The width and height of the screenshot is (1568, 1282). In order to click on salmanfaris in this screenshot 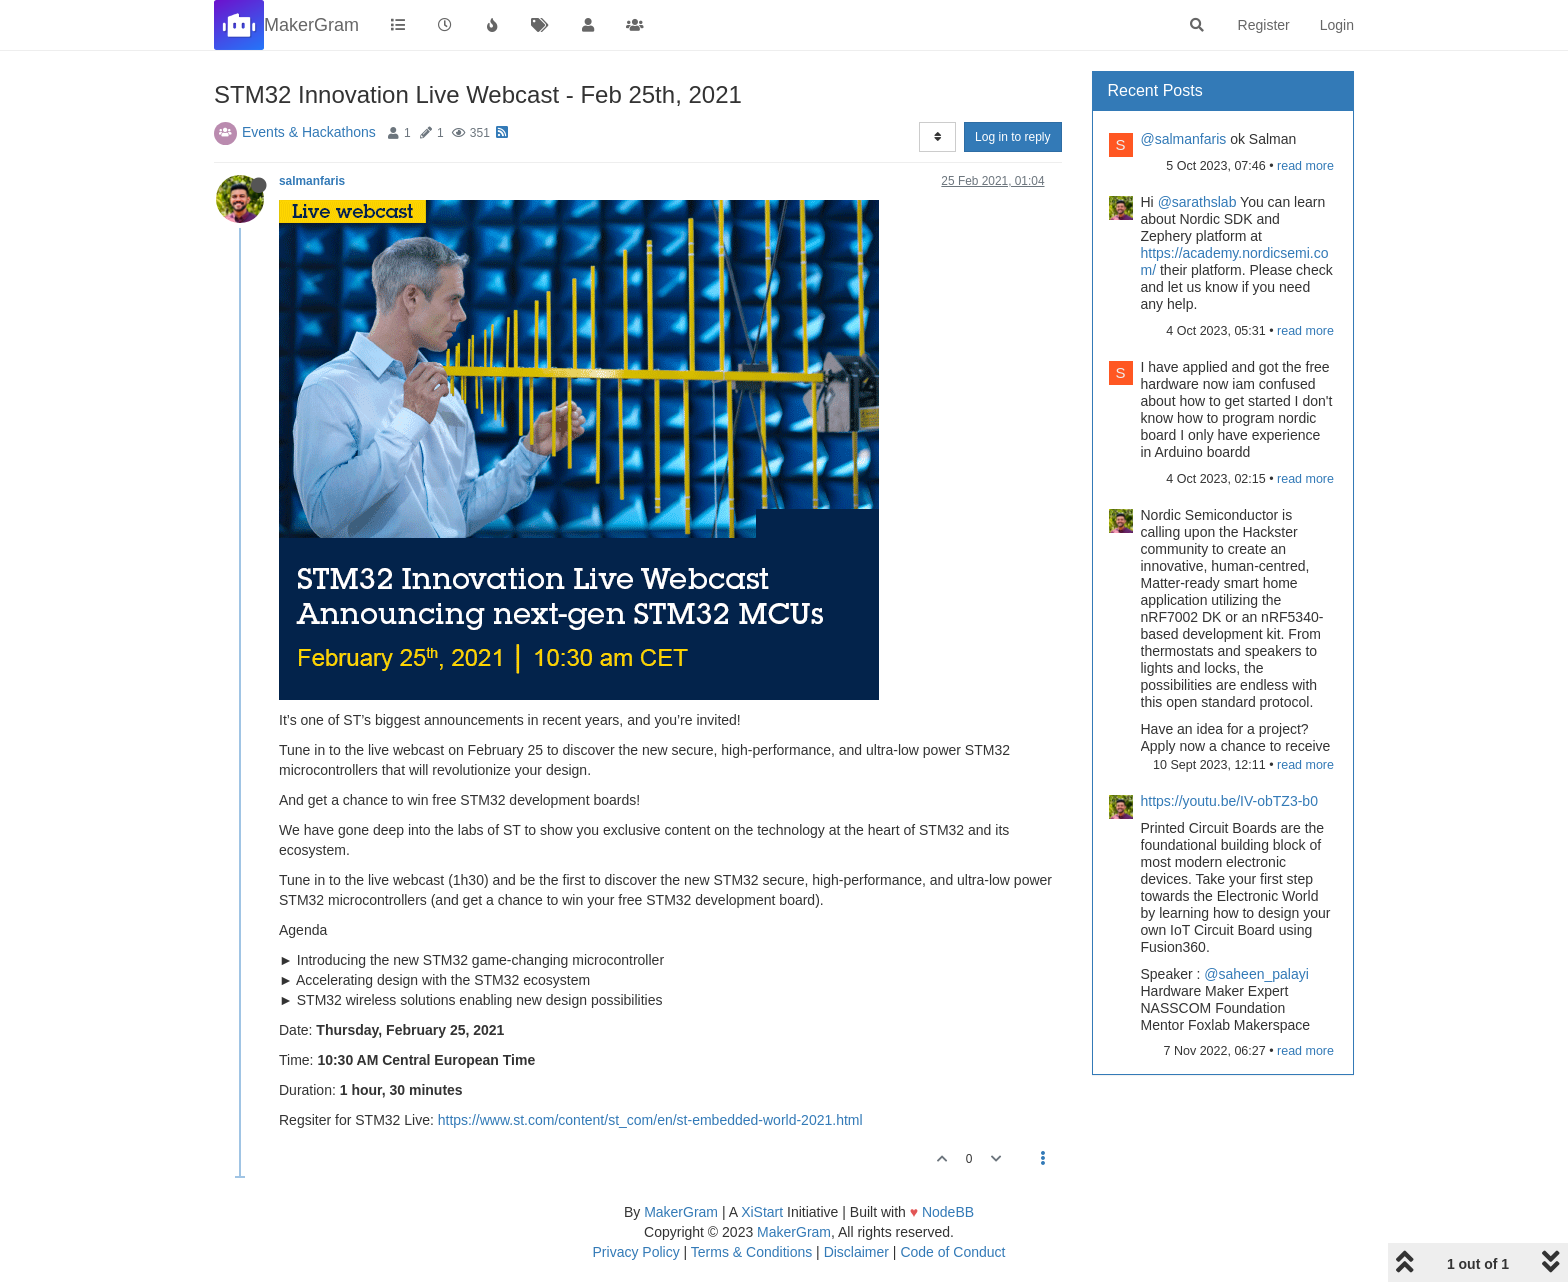, I will do `click(312, 181)`.